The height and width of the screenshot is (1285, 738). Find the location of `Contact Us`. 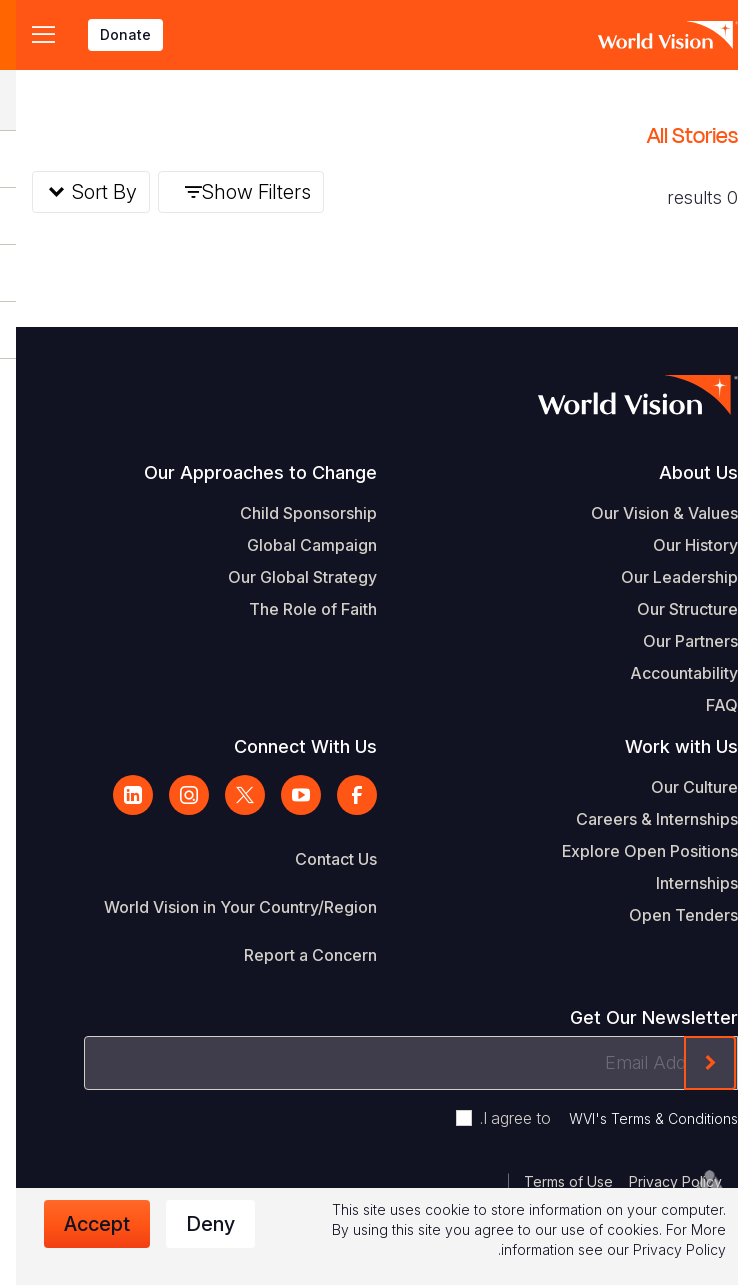

Contact Us is located at coordinates (320, 859).